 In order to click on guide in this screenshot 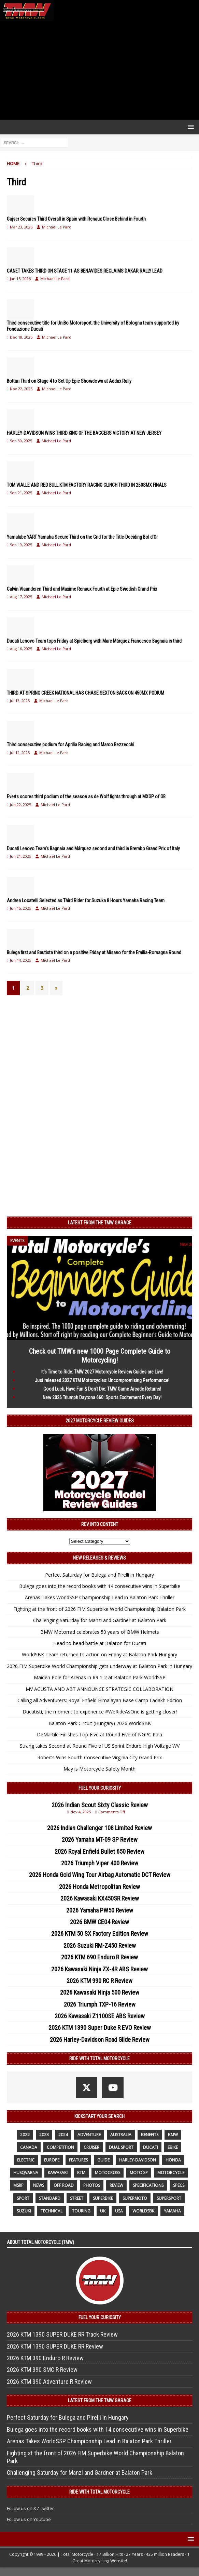, I will do `click(103, 2160)`.